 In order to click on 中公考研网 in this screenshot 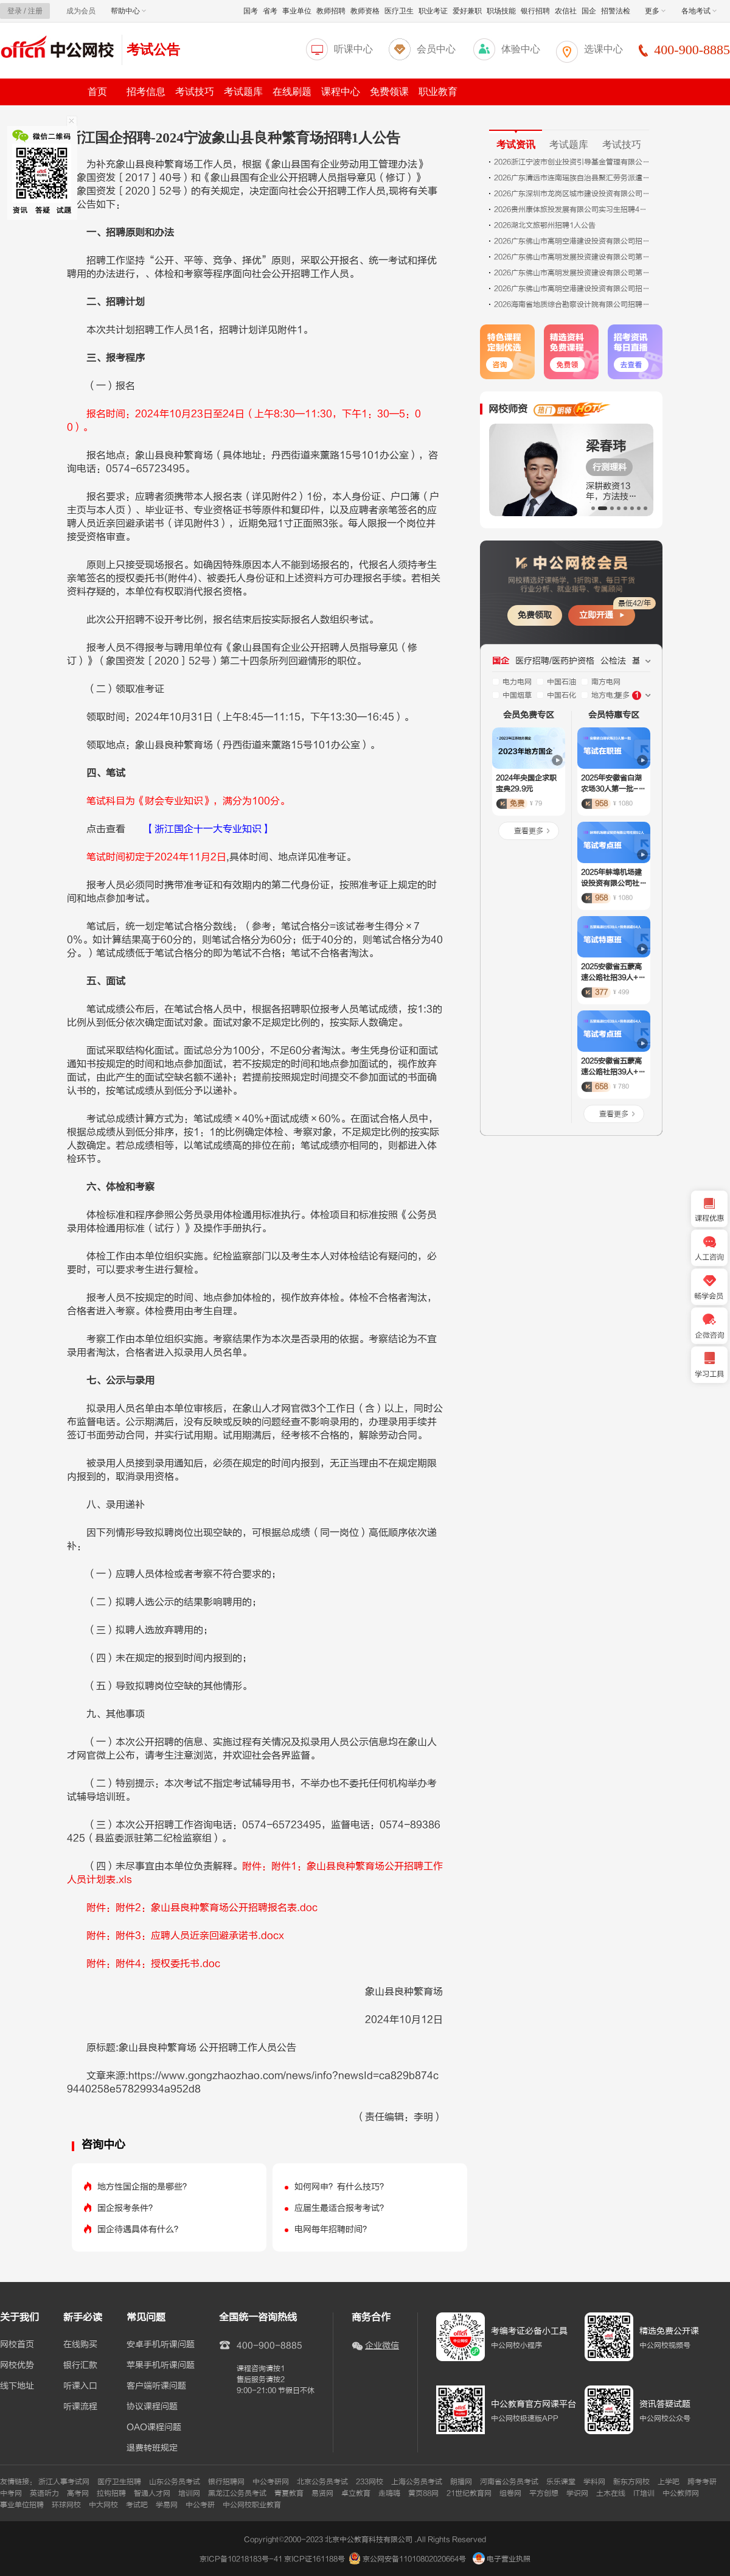, I will do `click(270, 2481)`.